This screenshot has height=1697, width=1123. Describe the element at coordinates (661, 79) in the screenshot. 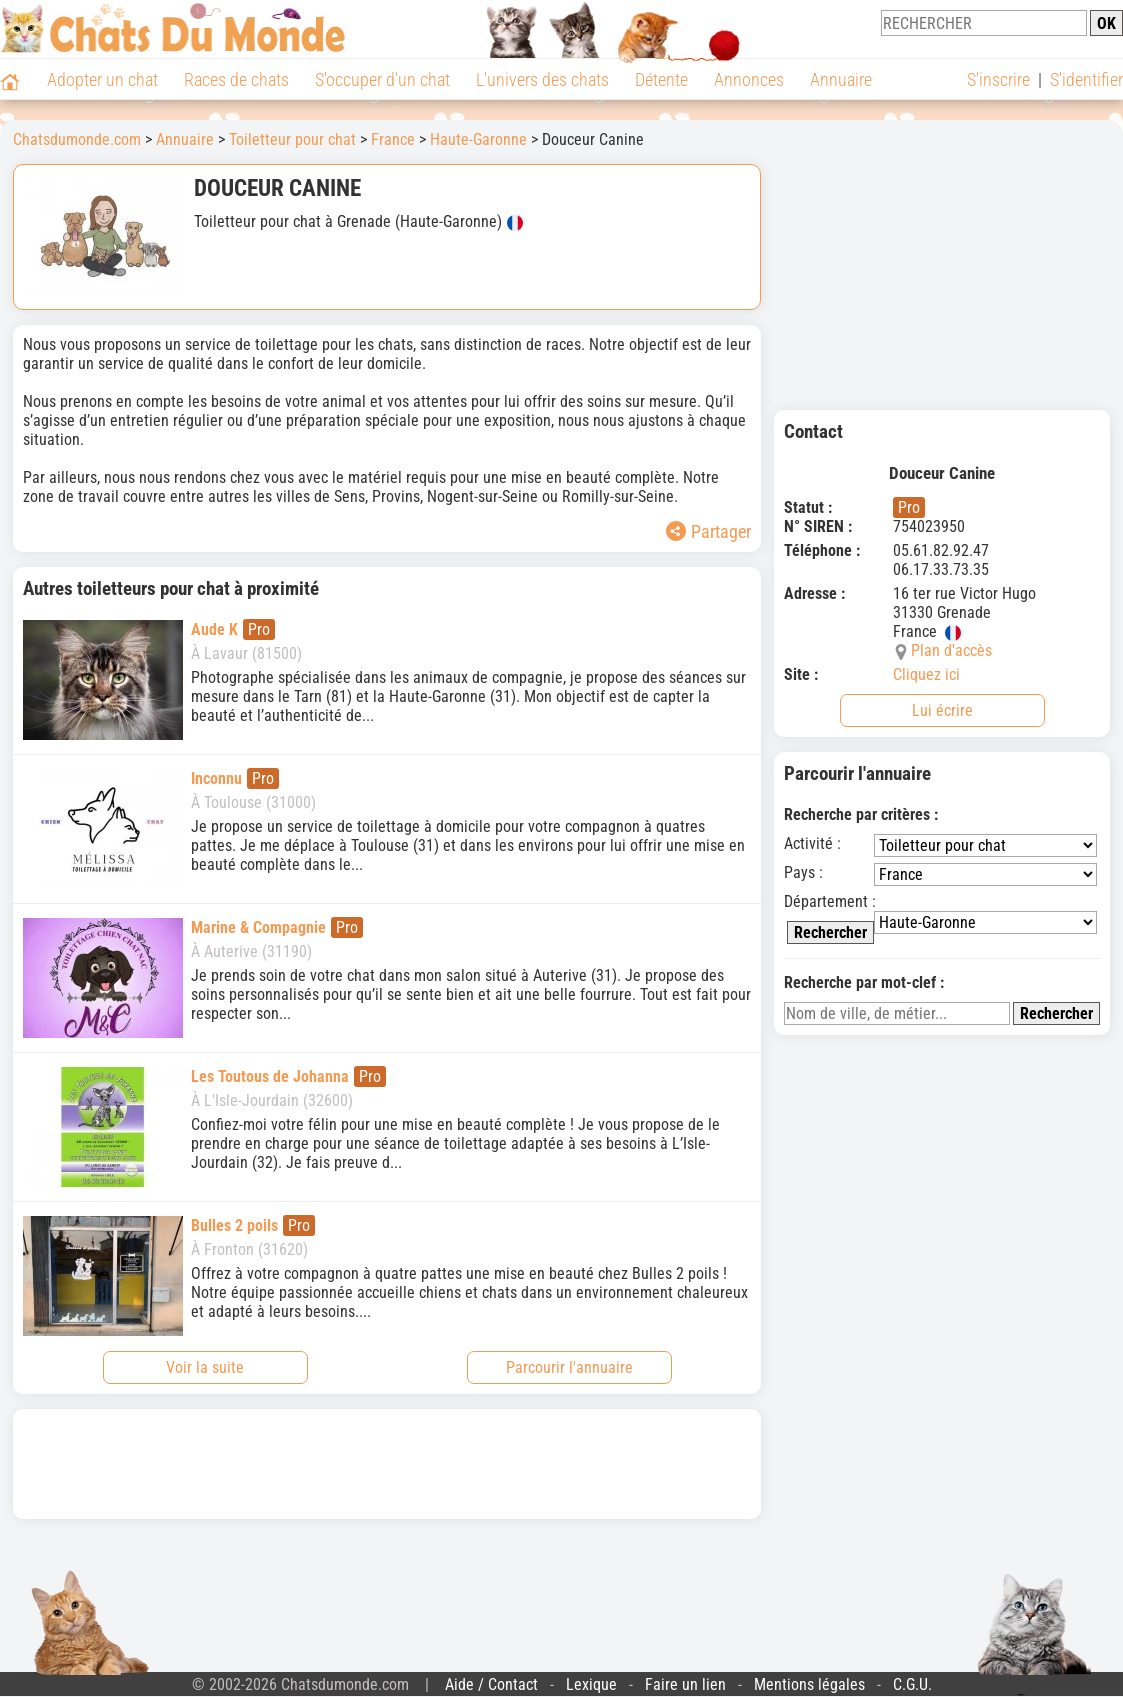

I see `Détente` at that location.